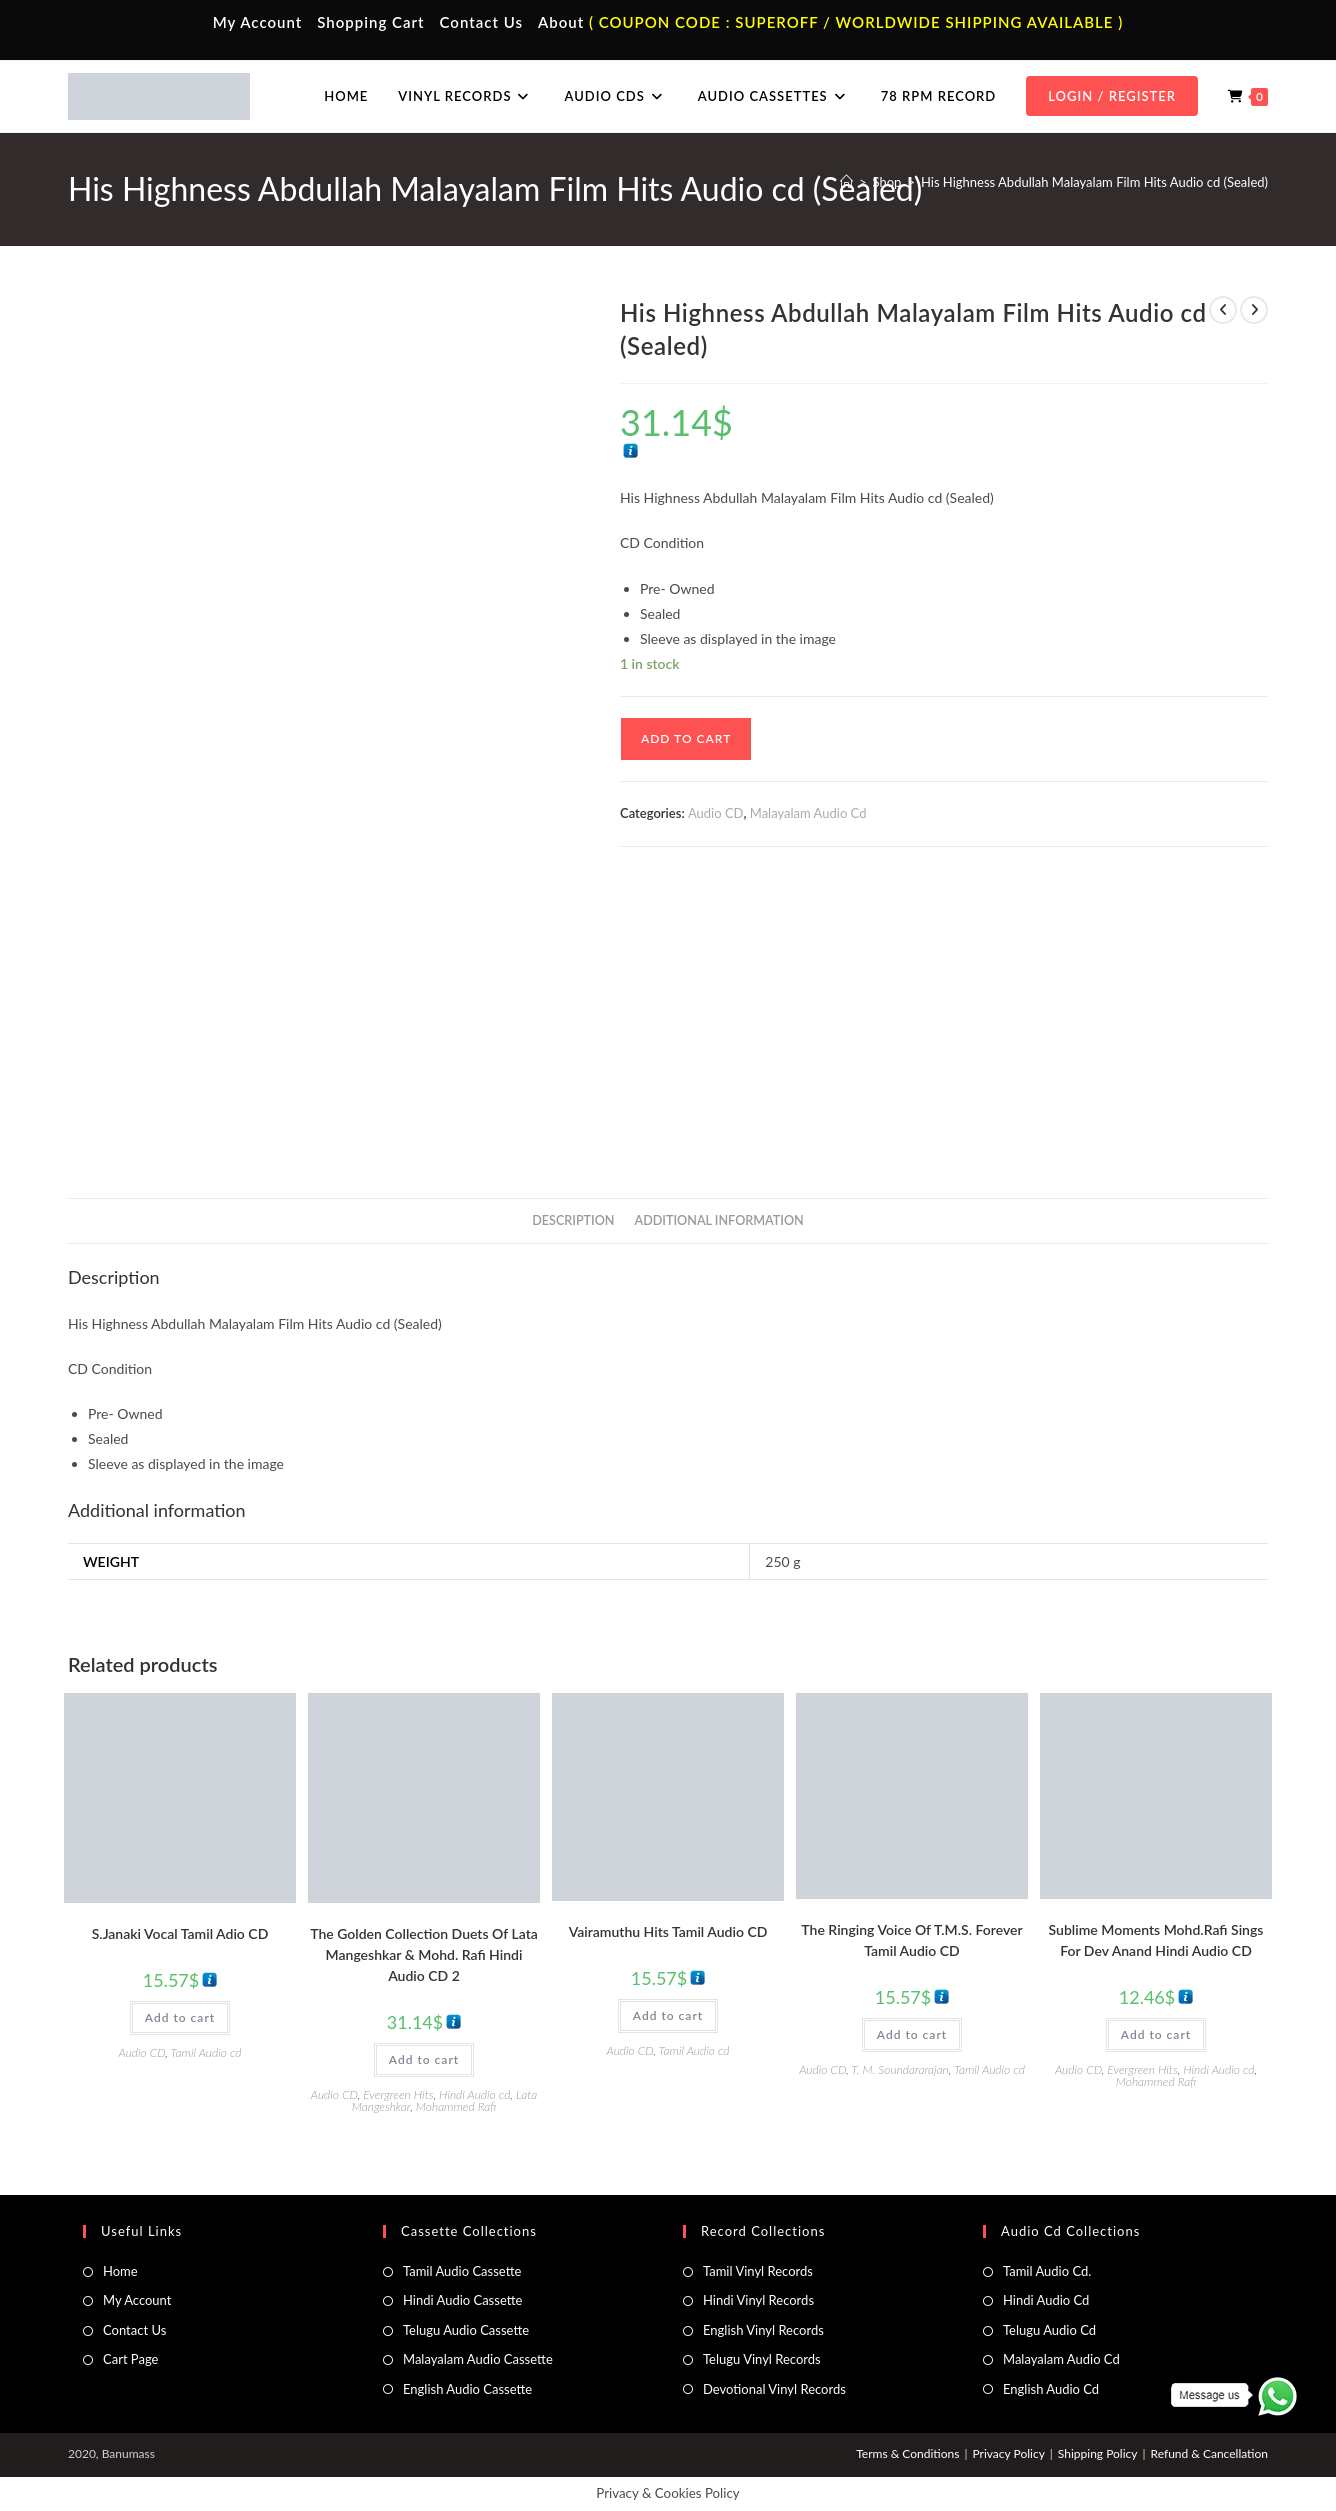 This screenshot has height=2511, width=1336. What do you see at coordinates (462, 2300) in the screenshot?
I see `Hindi Audio Cassette` at bounding box center [462, 2300].